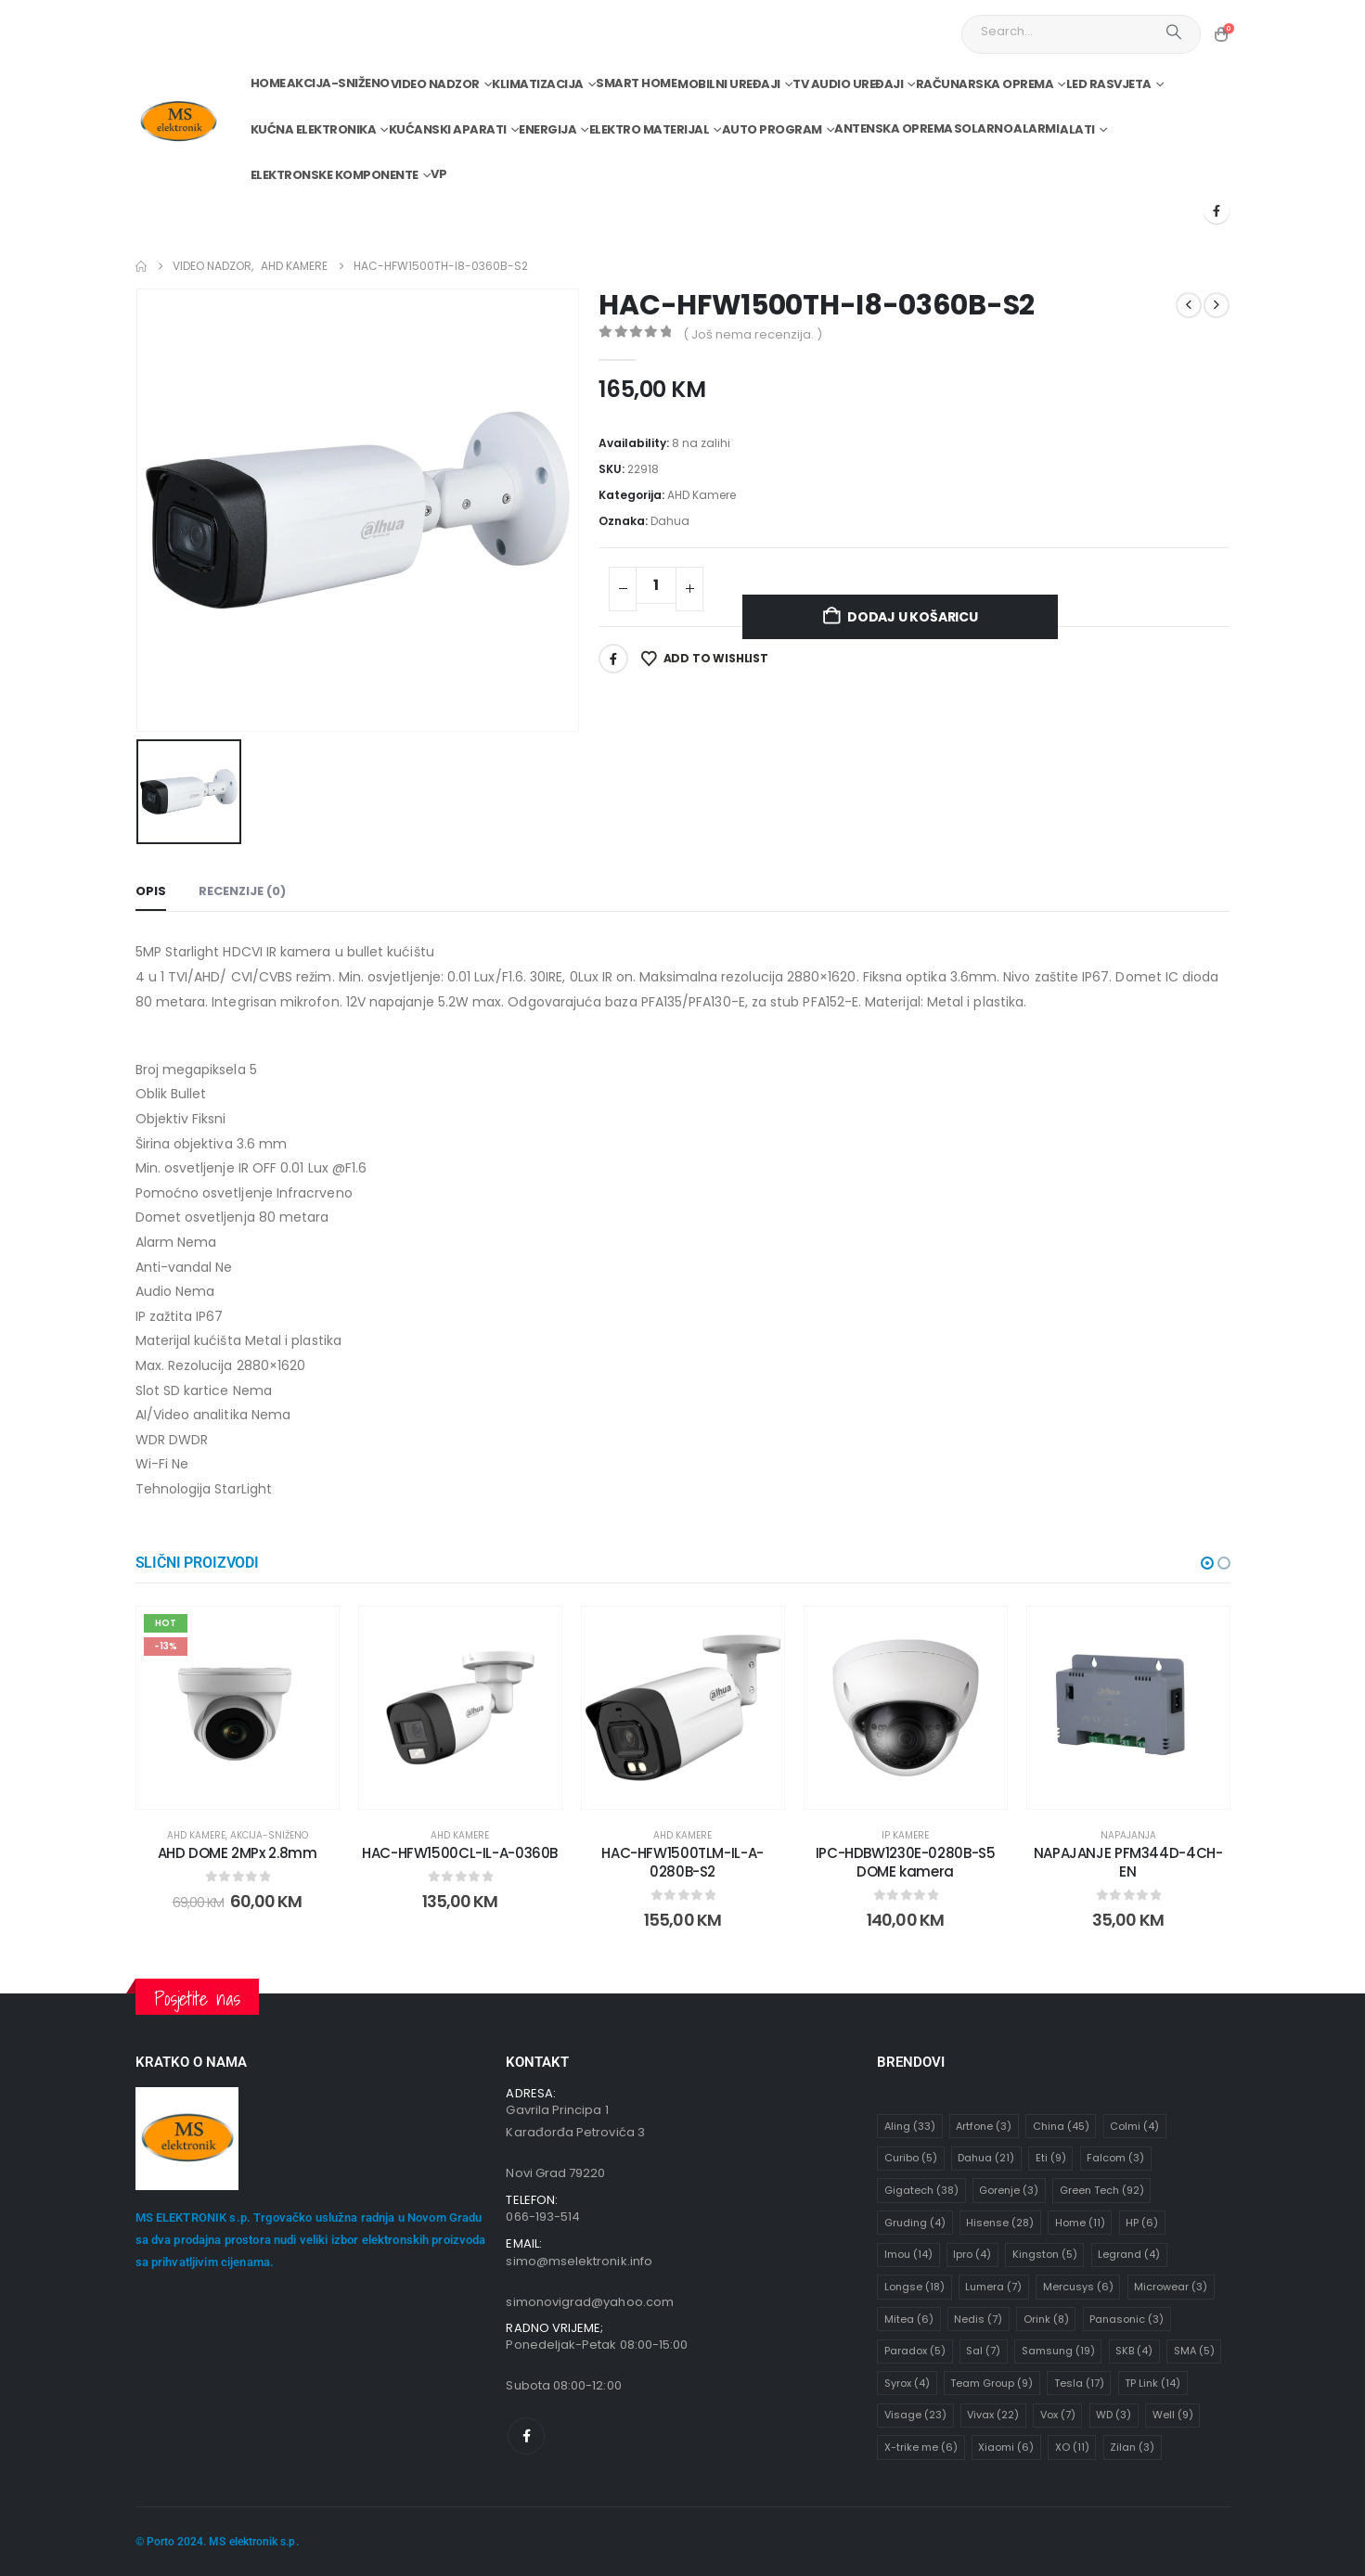 This screenshot has height=2576, width=1365. Describe the element at coordinates (1170, 2287) in the screenshot. I see `Microwear [Microwear (3 stavke)]` at that location.